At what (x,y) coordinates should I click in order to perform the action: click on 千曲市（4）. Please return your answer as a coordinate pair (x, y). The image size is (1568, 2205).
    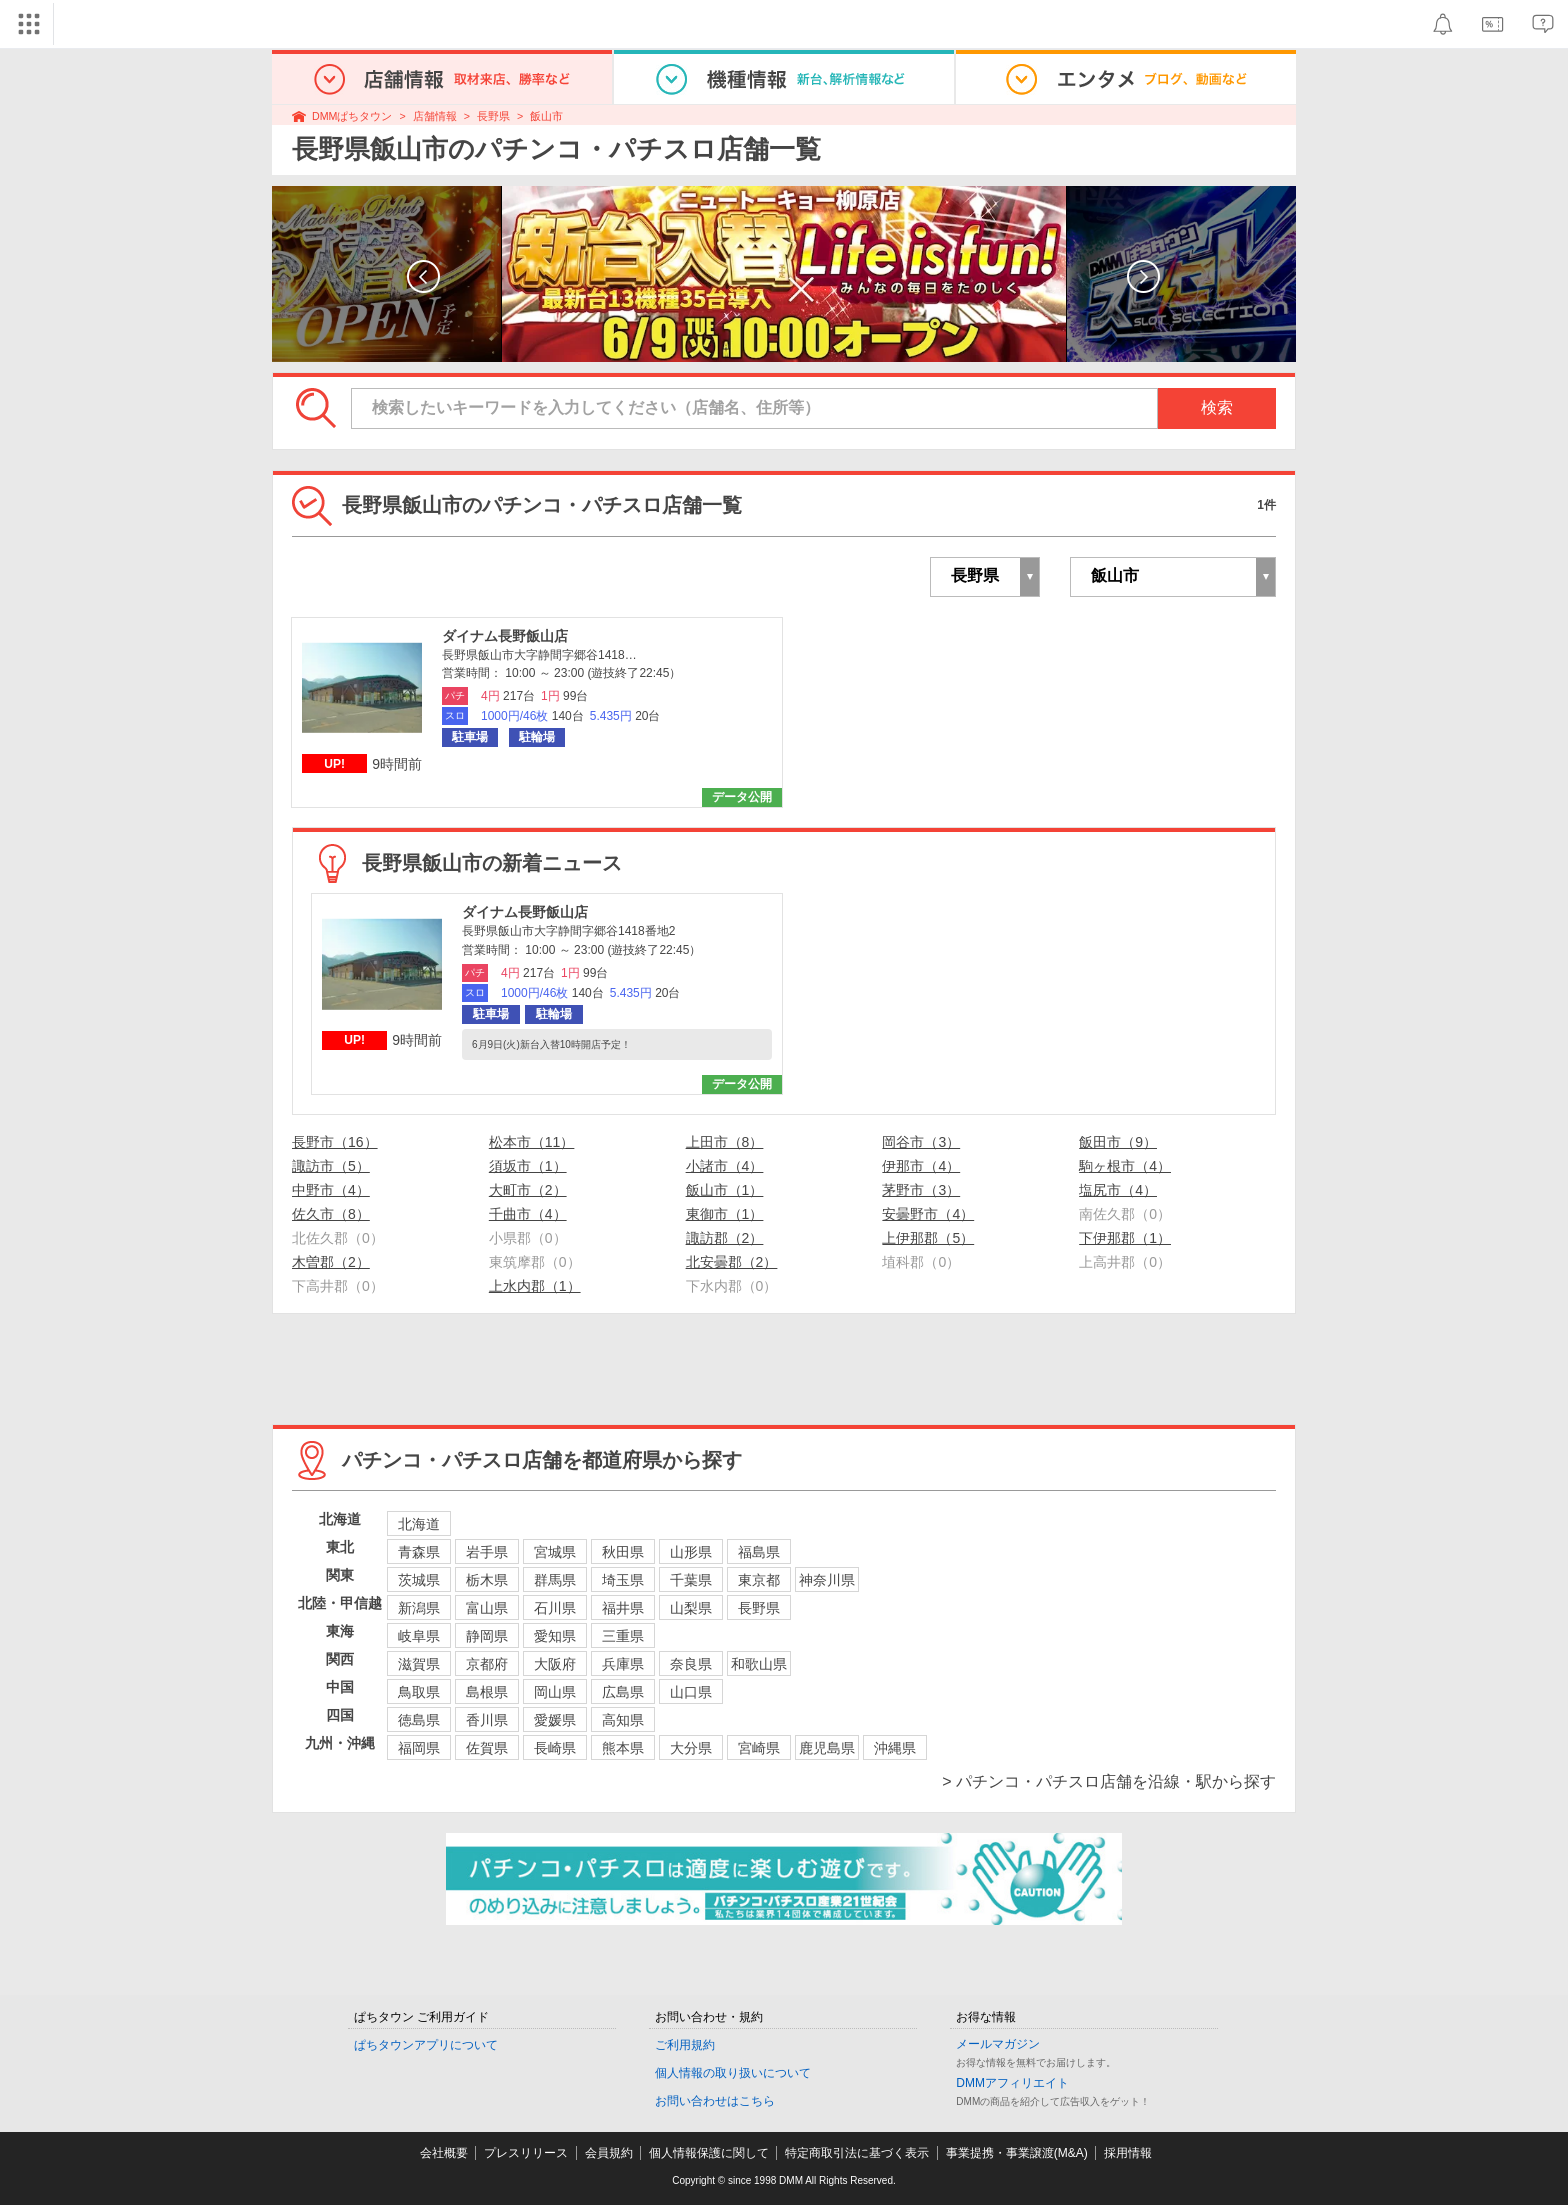
    Looking at the image, I should click on (528, 1214).